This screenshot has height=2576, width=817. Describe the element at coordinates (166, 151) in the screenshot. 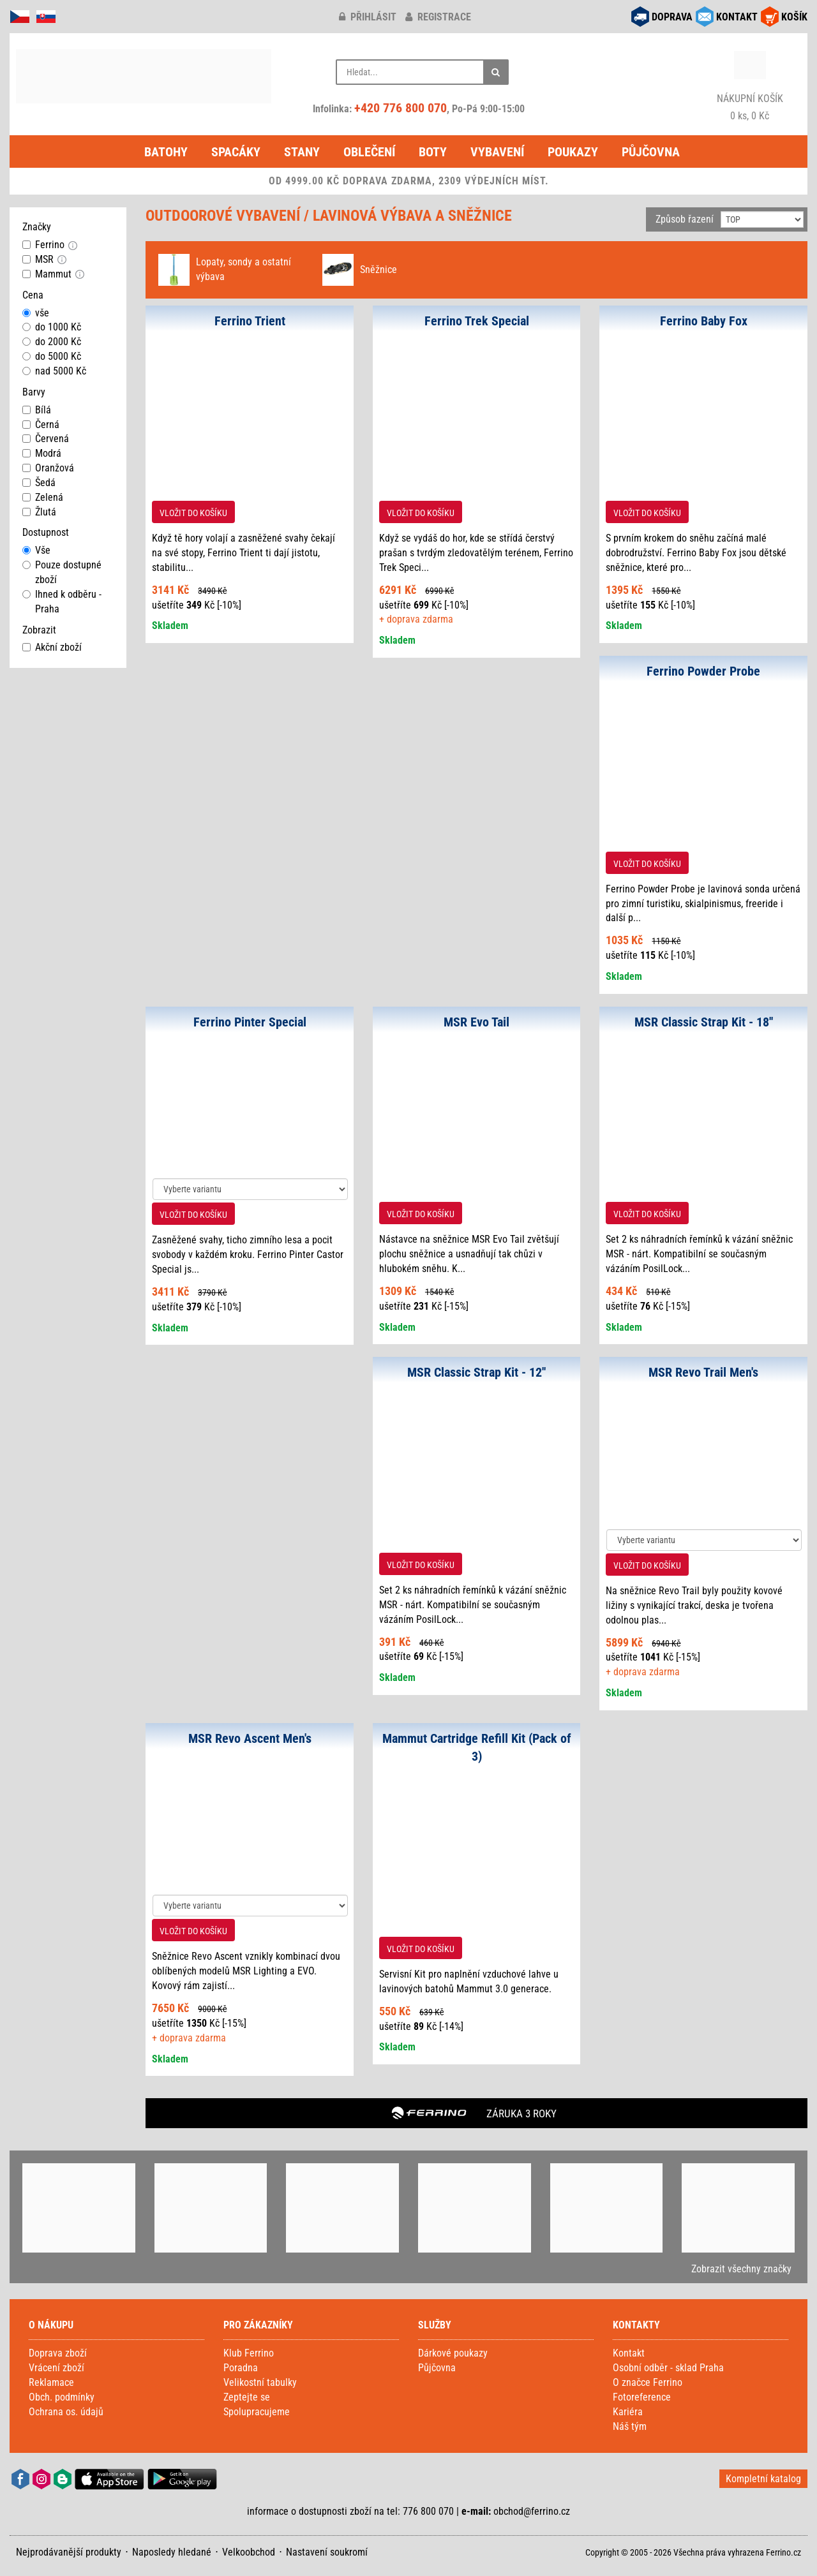

I see `Batohy` at that location.